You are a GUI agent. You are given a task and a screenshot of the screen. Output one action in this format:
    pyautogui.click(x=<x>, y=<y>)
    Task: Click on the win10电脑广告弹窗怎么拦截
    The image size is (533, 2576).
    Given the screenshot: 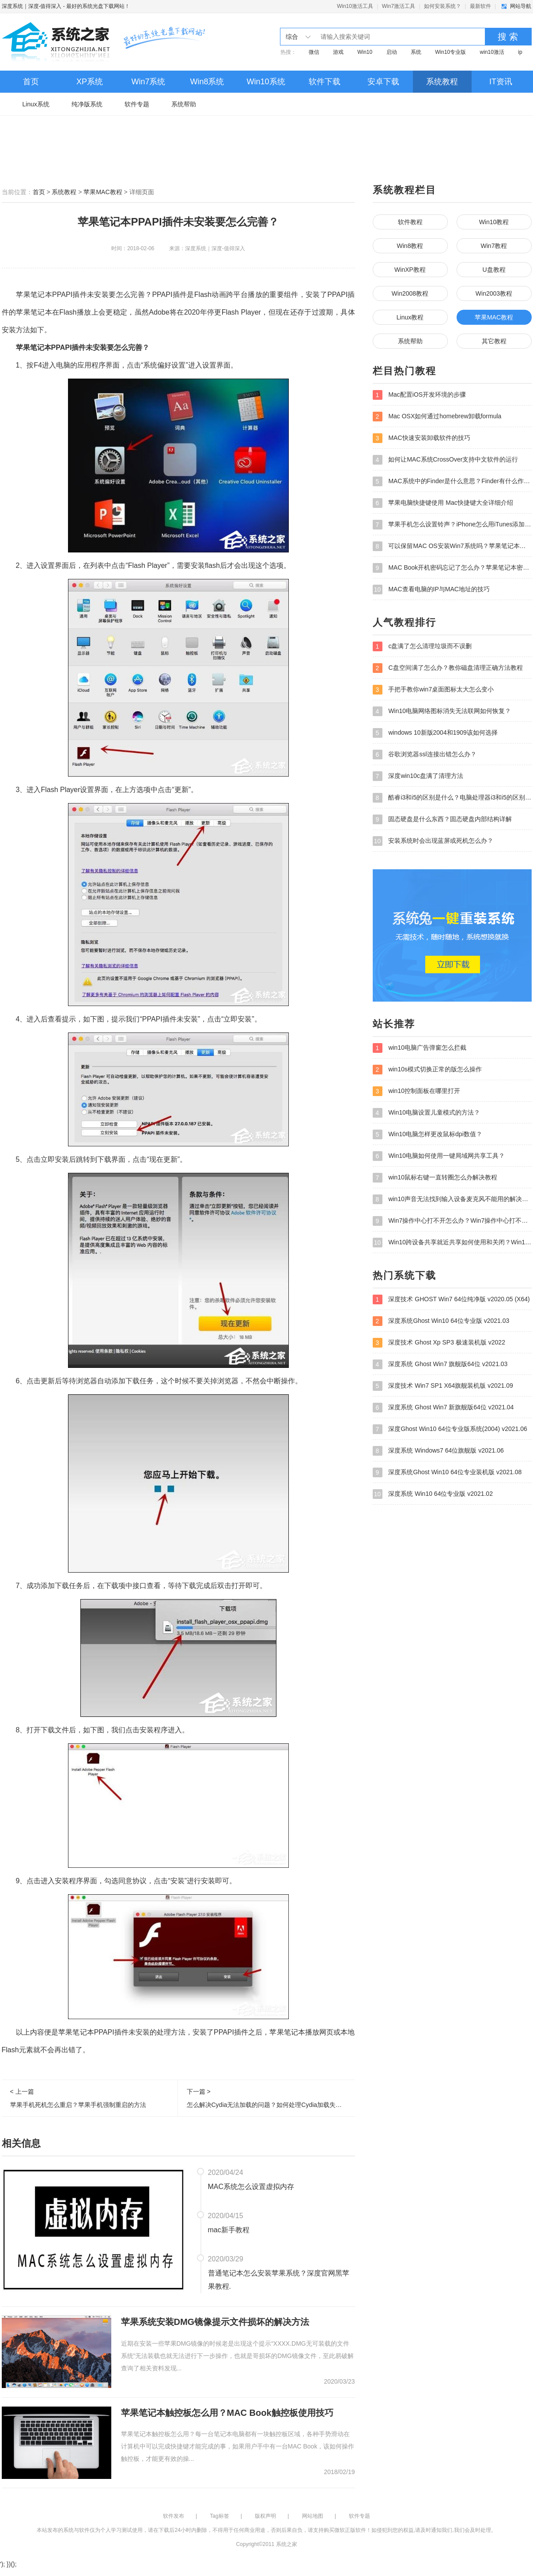 What is the action you would take?
    pyautogui.click(x=419, y=1048)
    